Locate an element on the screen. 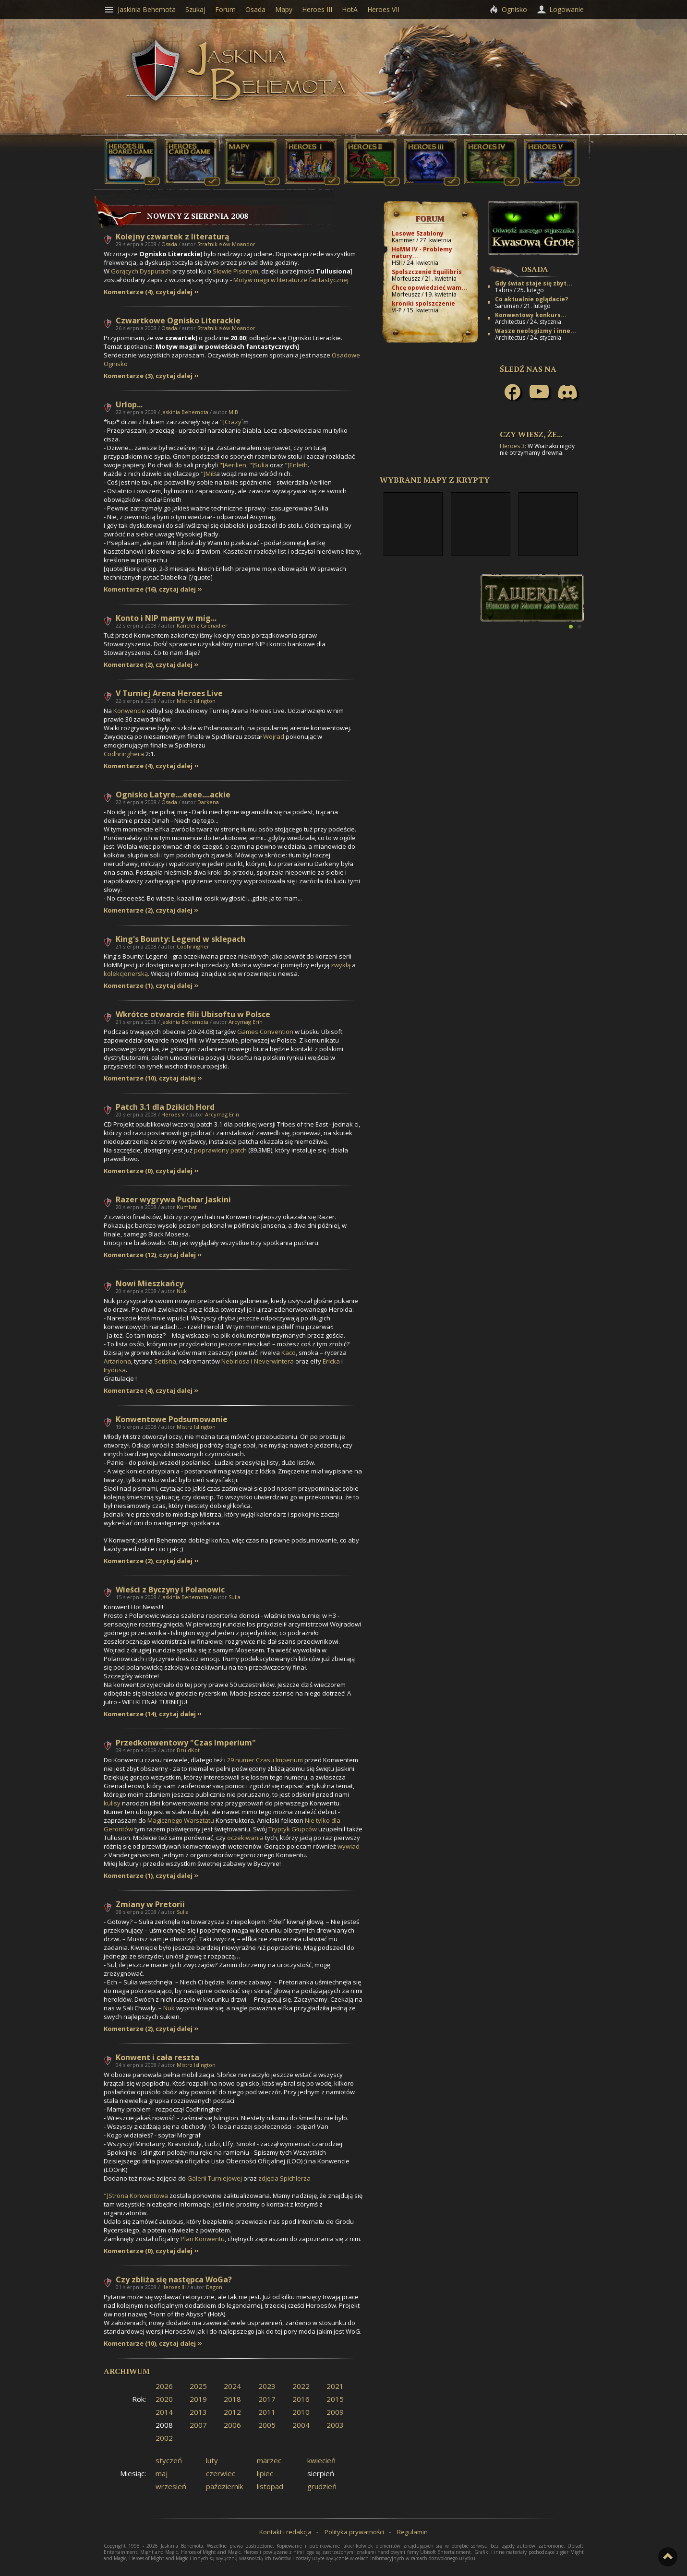  październik is located at coordinates (224, 2486).